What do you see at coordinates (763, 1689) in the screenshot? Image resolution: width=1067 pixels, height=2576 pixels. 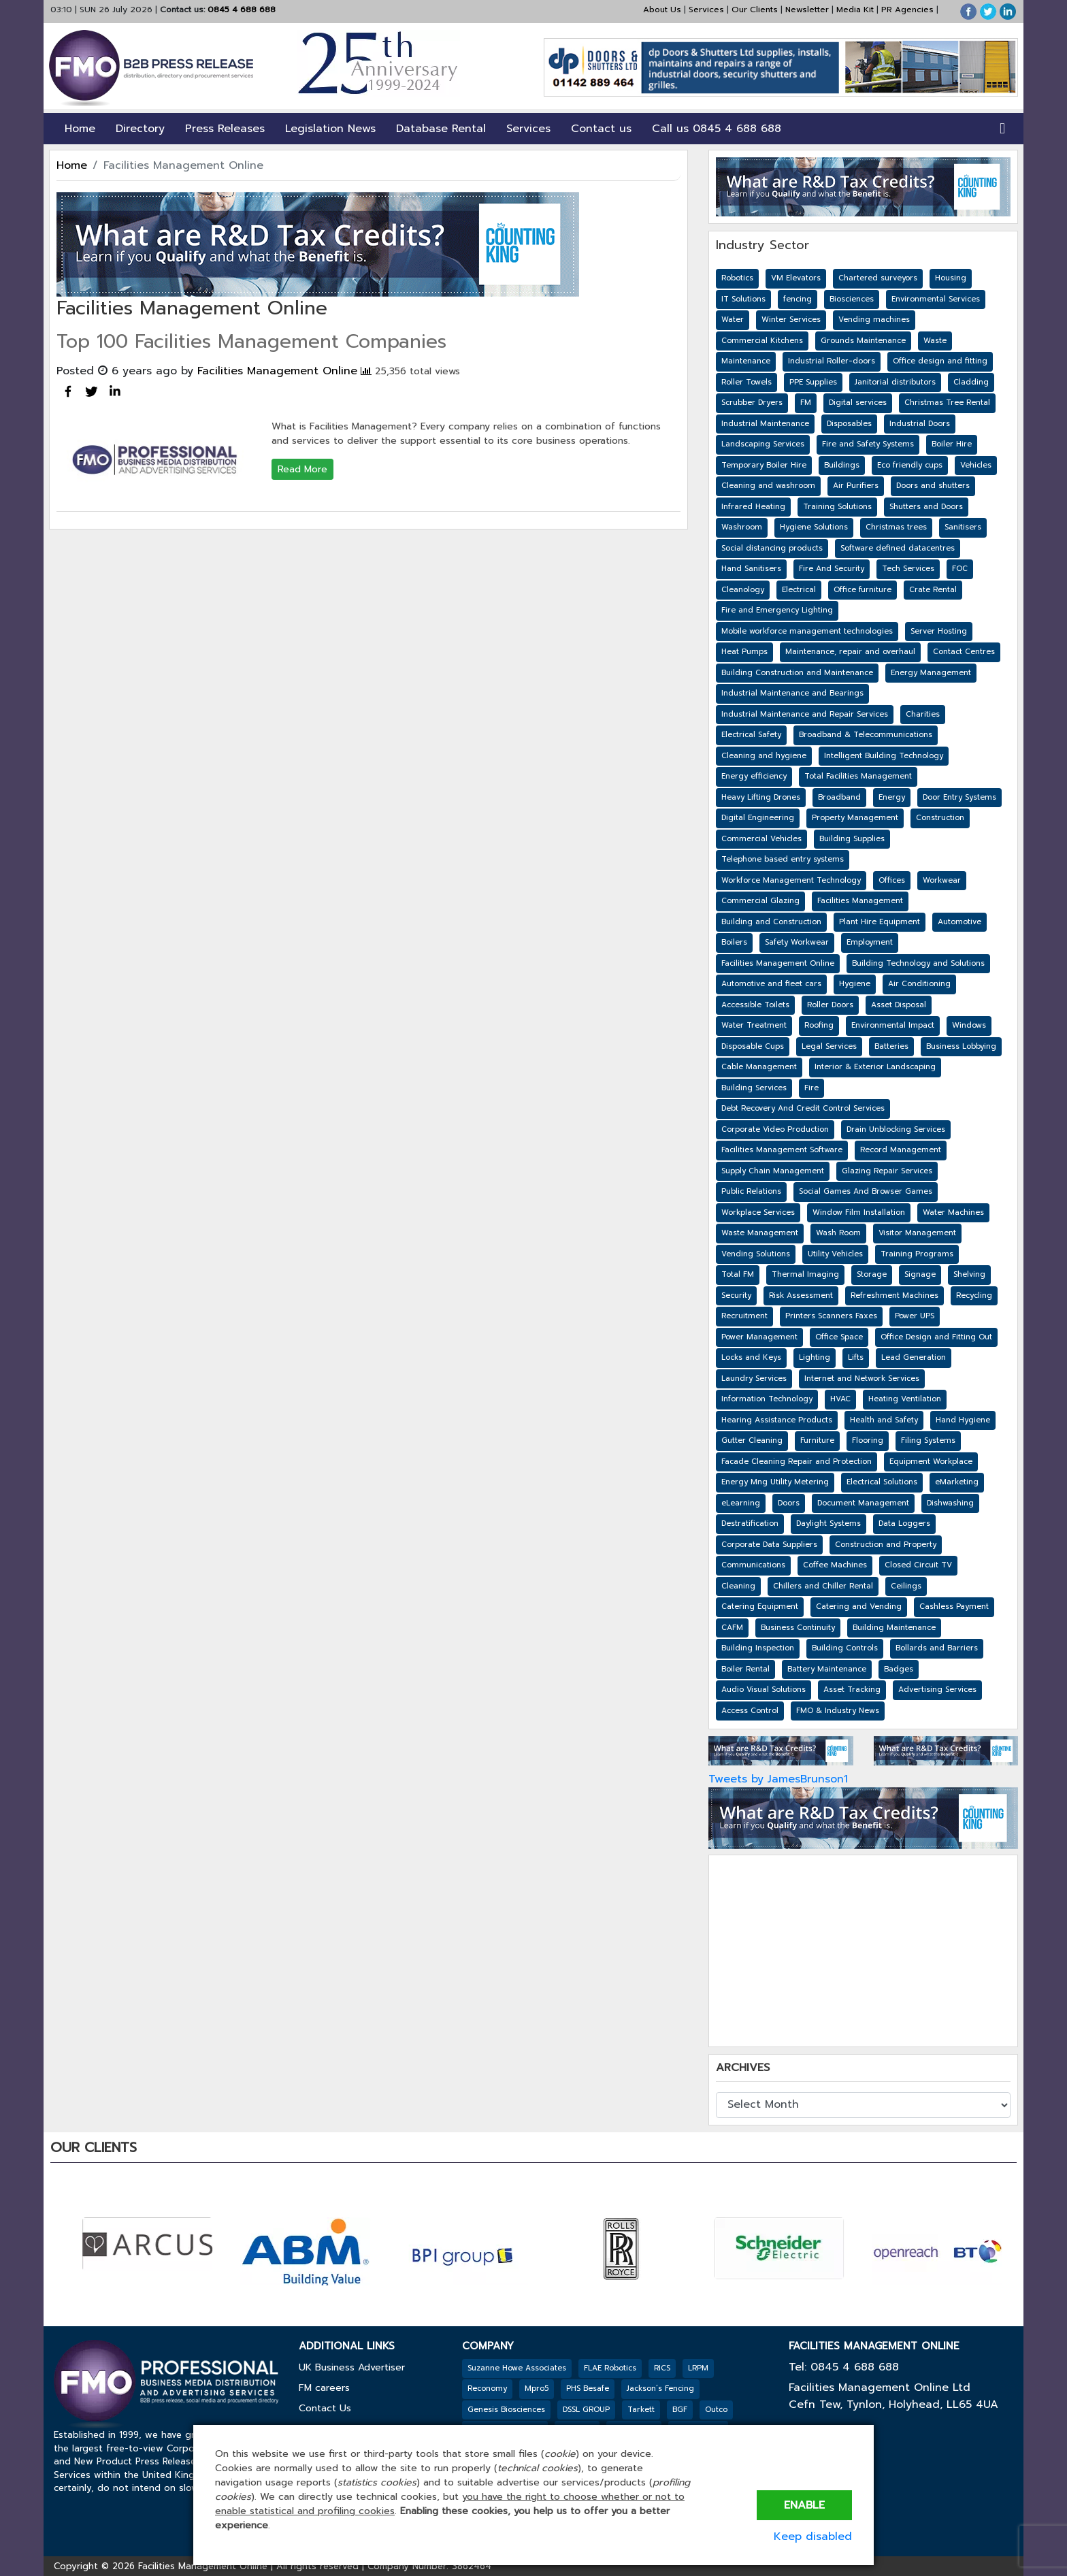 I see `Audio Visual Solutions` at bounding box center [763, 1689].